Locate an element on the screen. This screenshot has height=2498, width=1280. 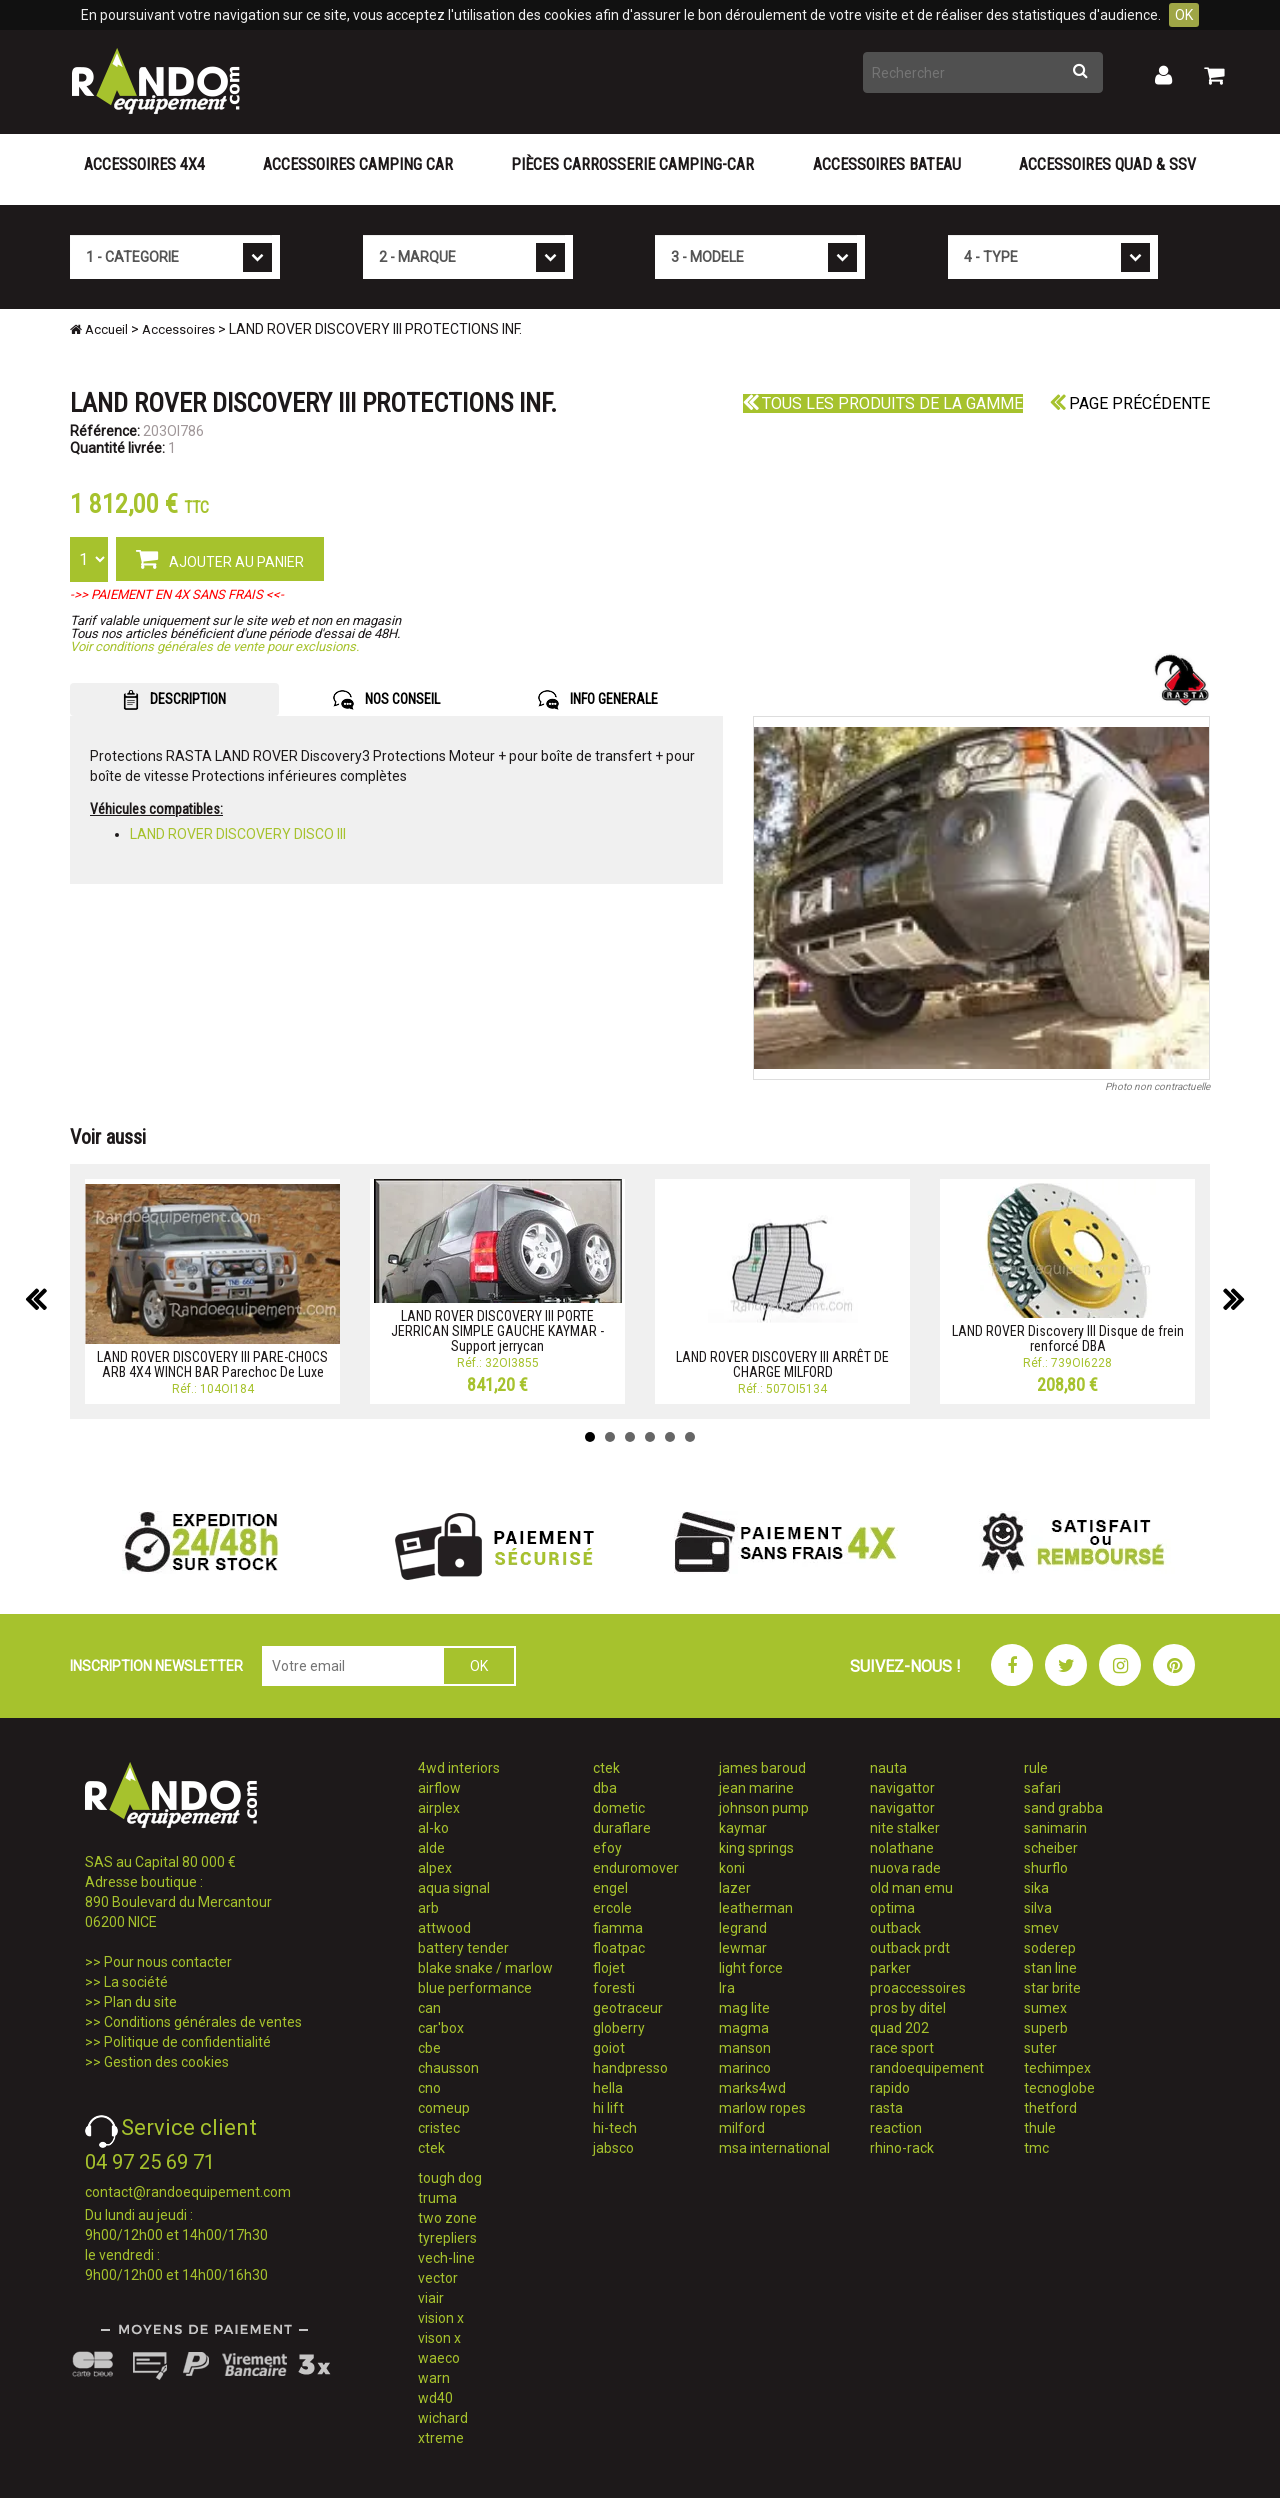
Accessoires is located at coordinates (178, 329).